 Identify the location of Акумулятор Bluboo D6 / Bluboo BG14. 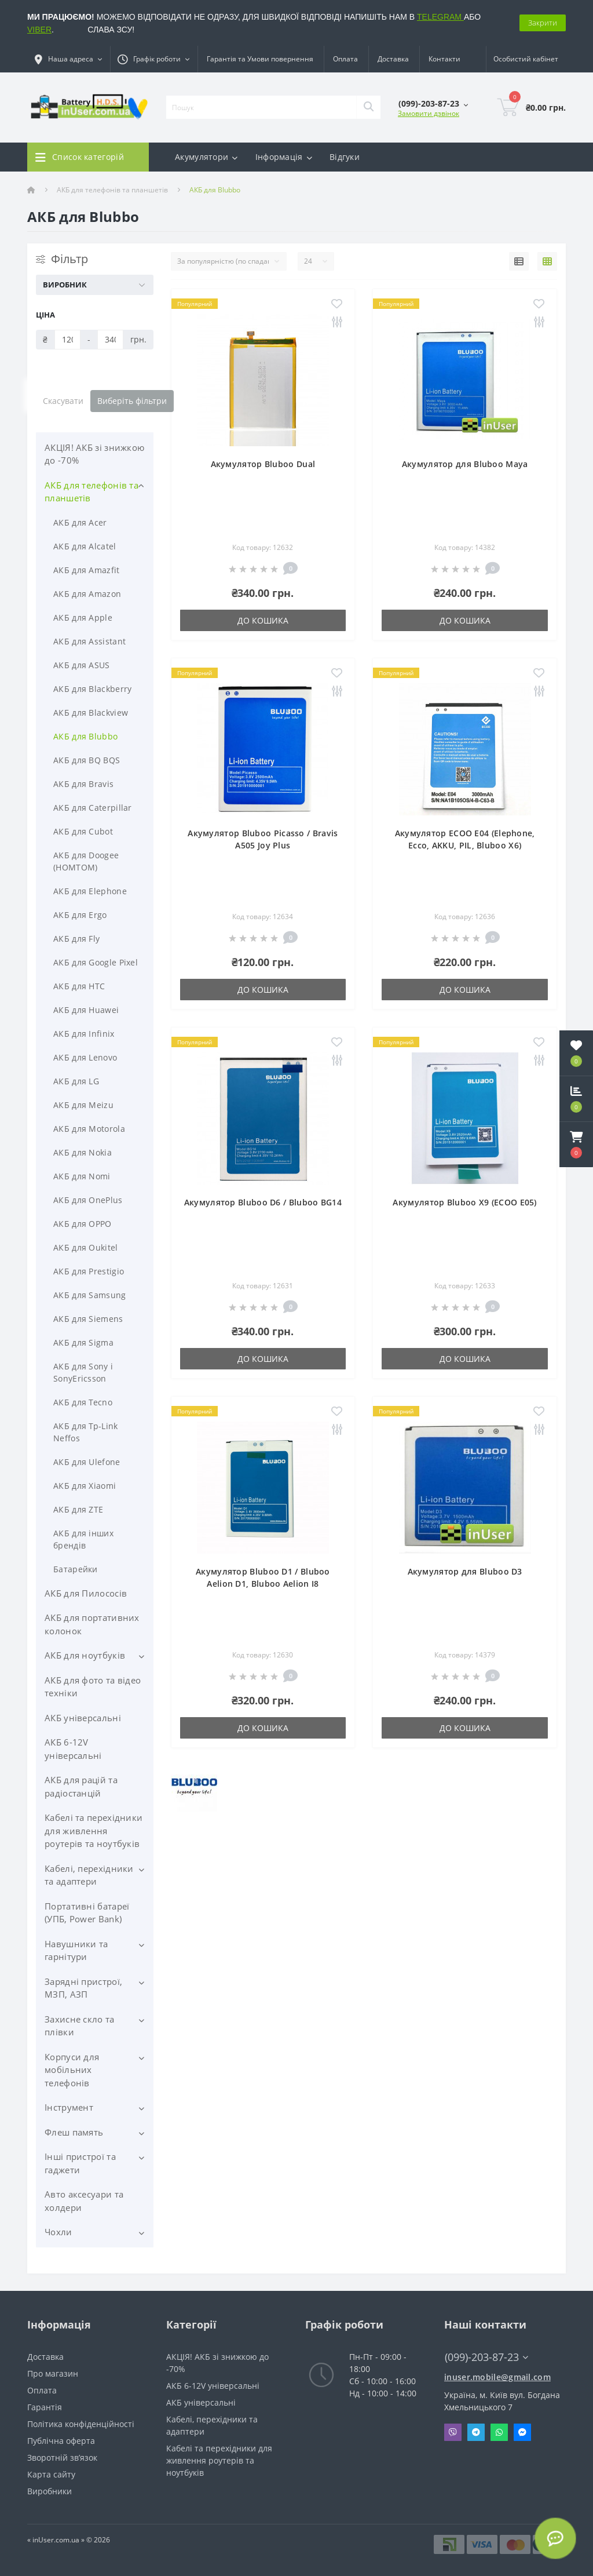
(263, 1202).